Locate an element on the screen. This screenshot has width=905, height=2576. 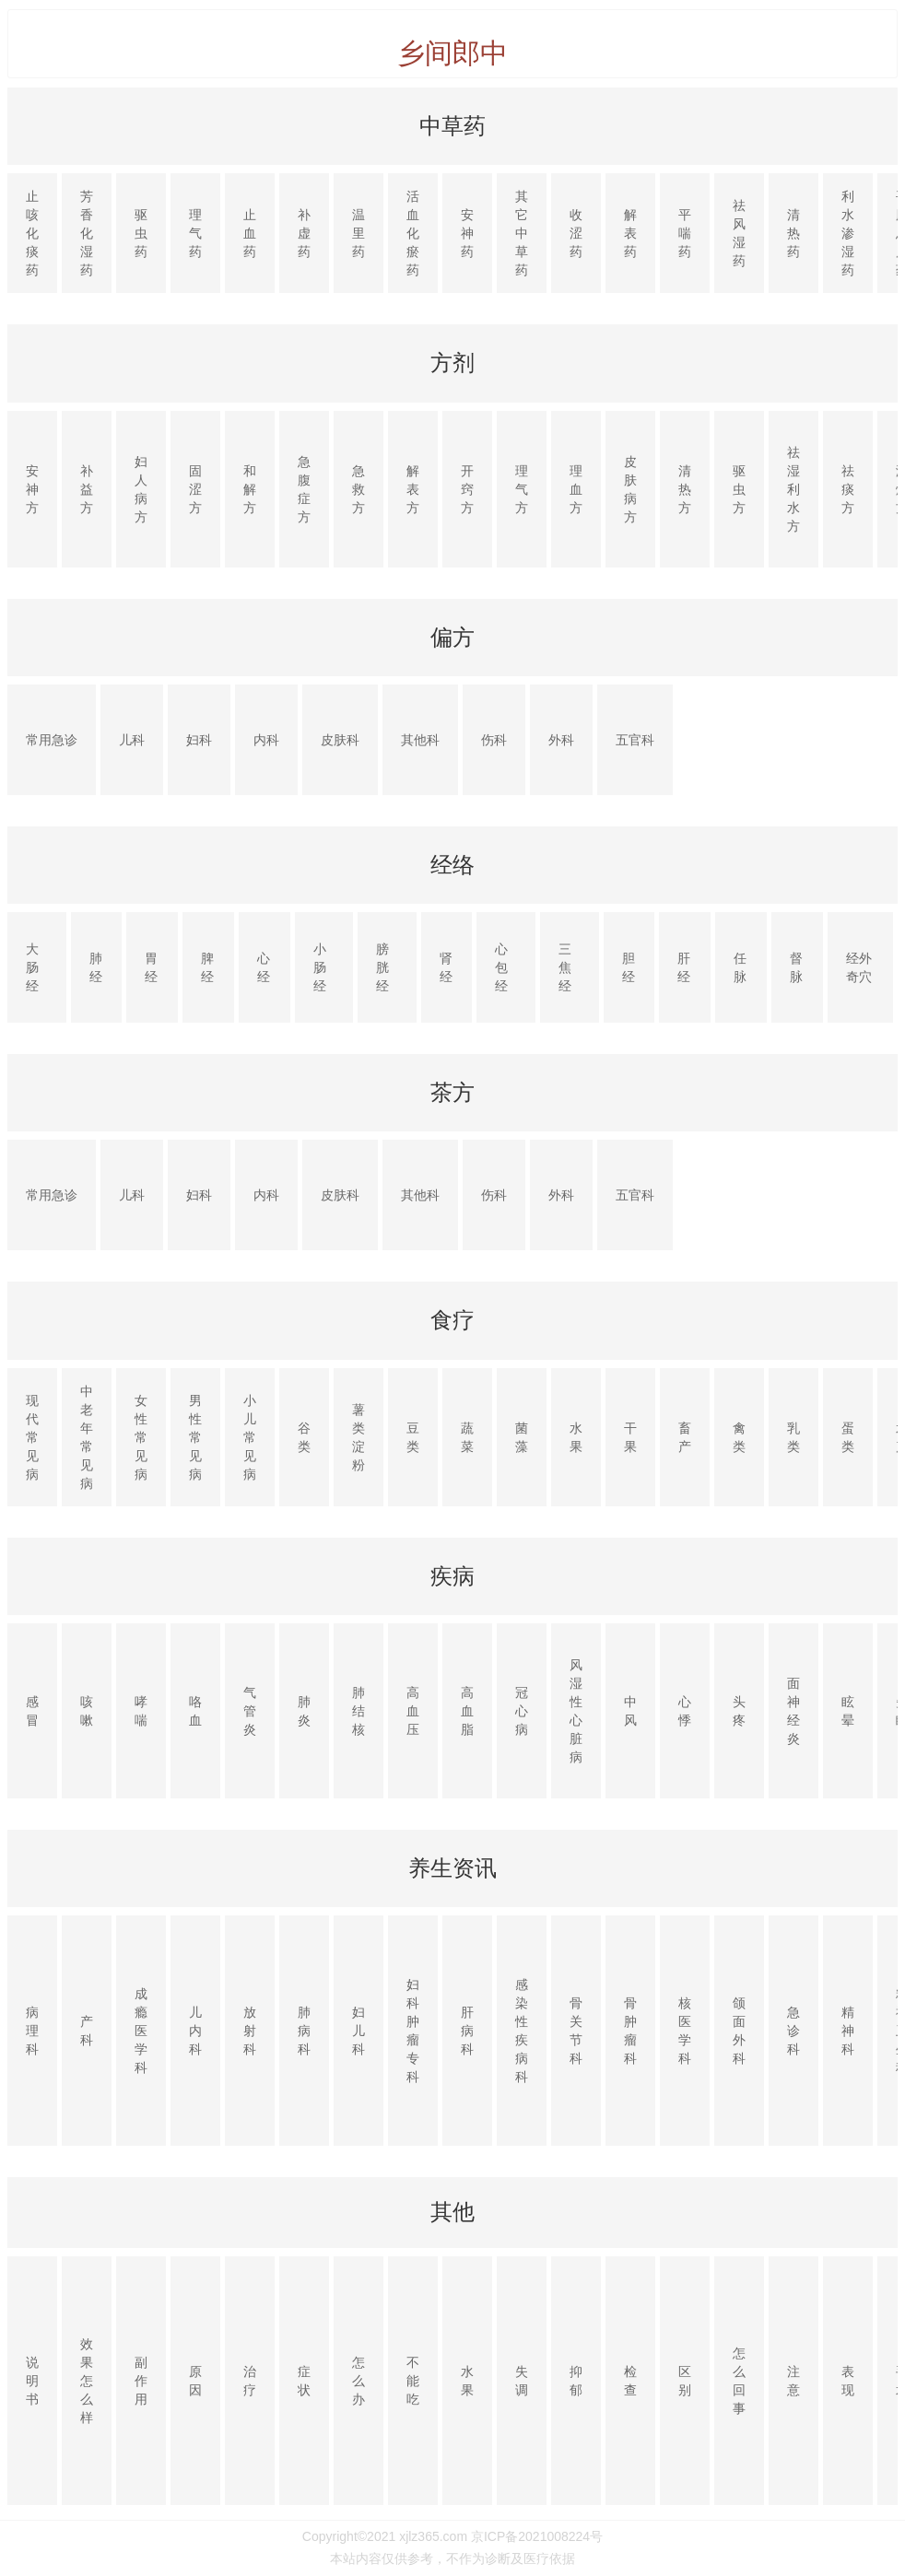
心包经 is located at coordinates (501, 967).